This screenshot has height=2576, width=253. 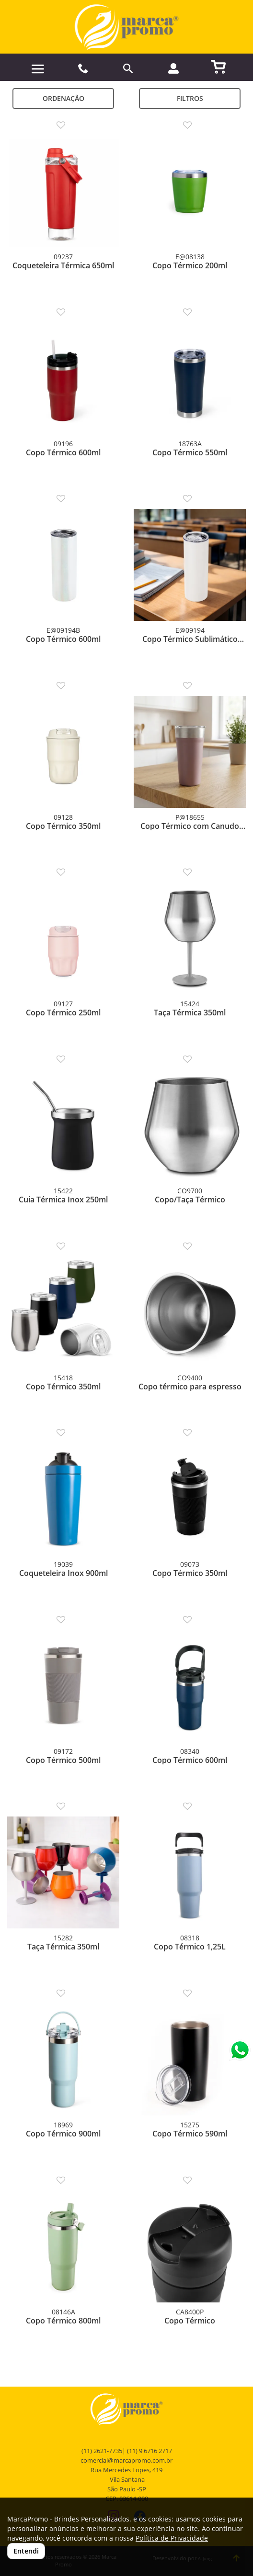 What do you see at coordinates (190, 98) in the screenshot?
I see `Filtros` at bounding box center [190, 98].